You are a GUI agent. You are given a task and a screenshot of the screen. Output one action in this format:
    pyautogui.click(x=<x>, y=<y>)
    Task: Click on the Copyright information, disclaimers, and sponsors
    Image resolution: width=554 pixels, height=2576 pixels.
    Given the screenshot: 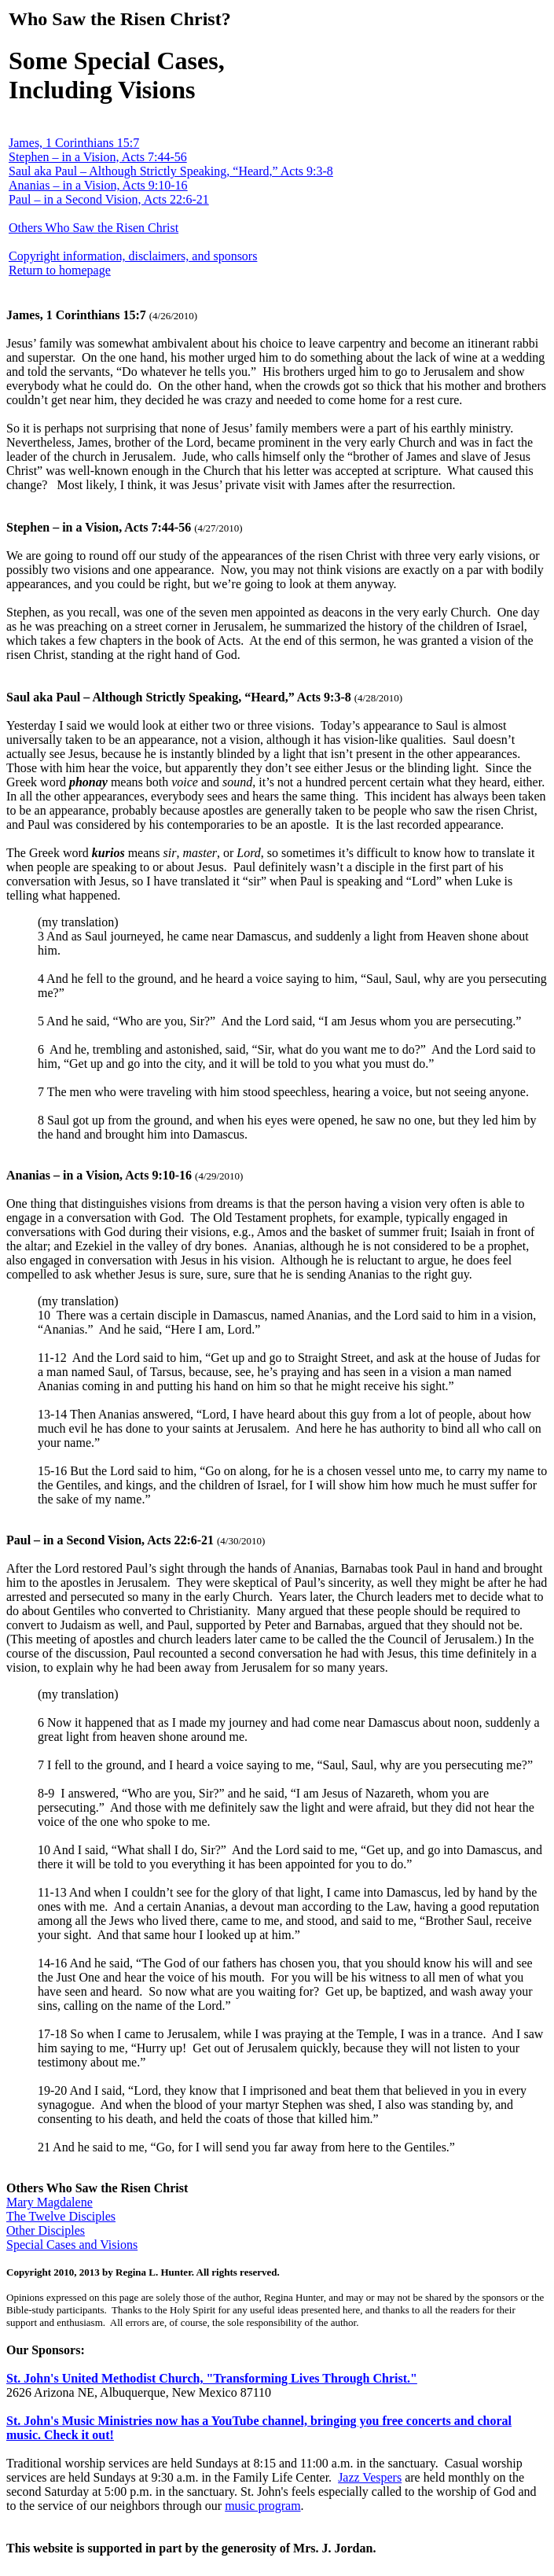 What is the action you would take?
    pyautogui.click(x=133, y=256)
    